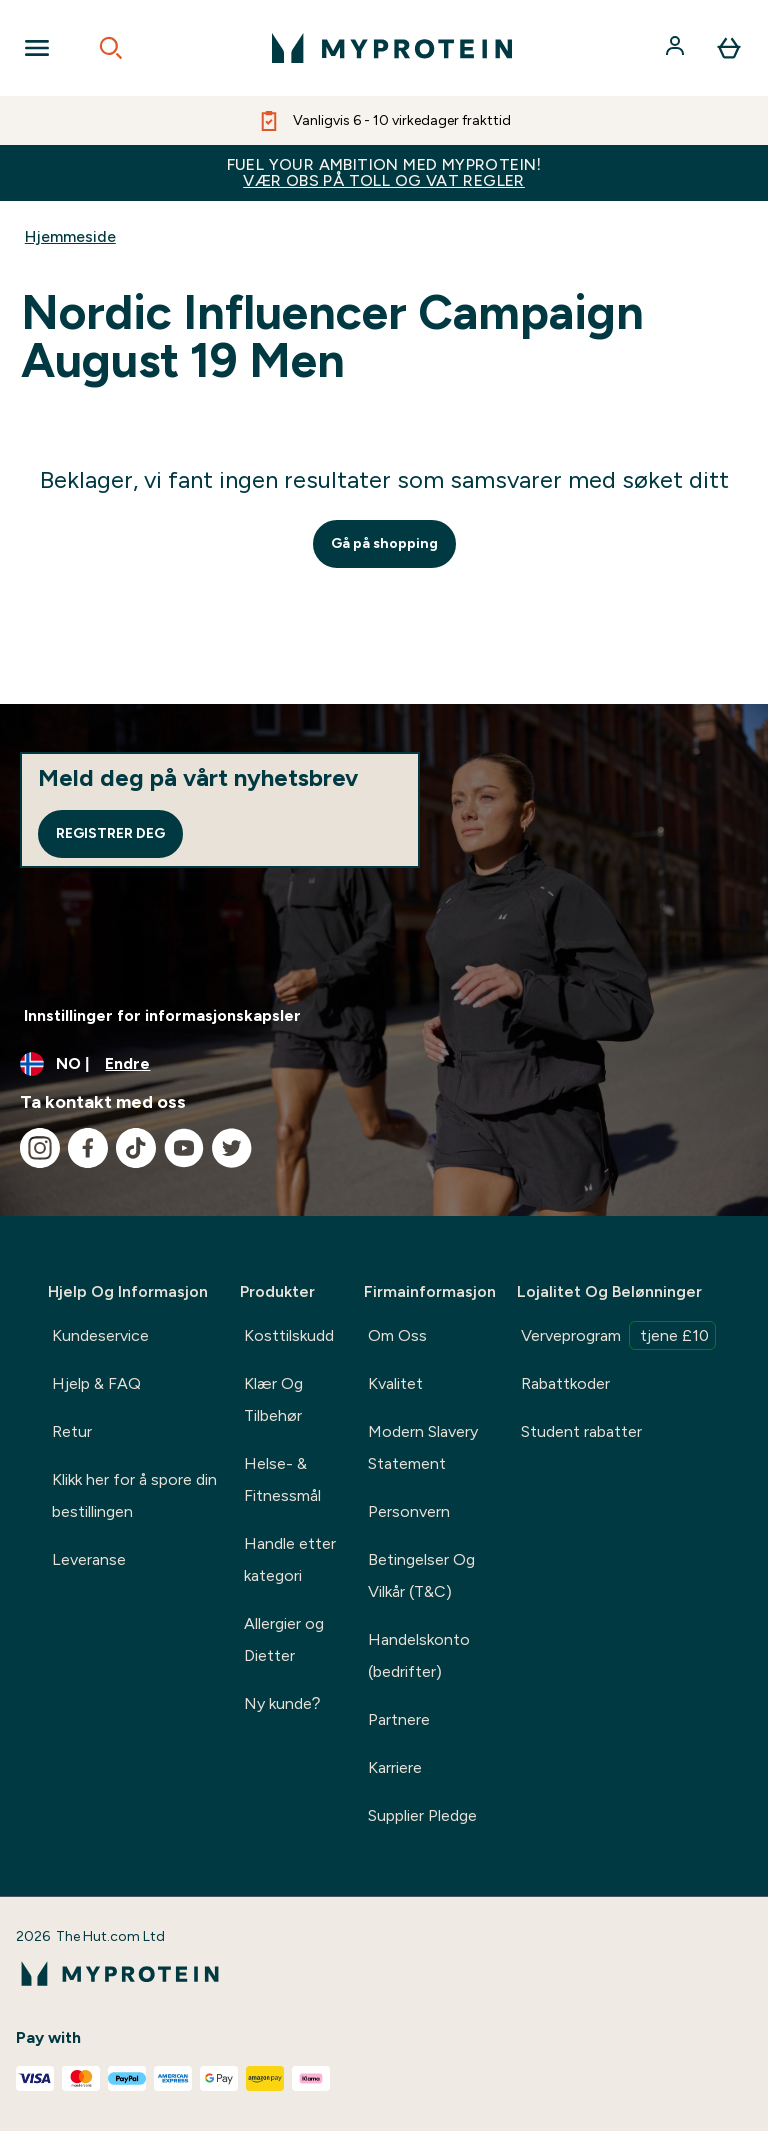 The height and width of the screenshot is (2131, 768). What do you see at coordinates (70, 236) in the screenshot?
I see `Hjemmeside` at bounding box center [70, 236].